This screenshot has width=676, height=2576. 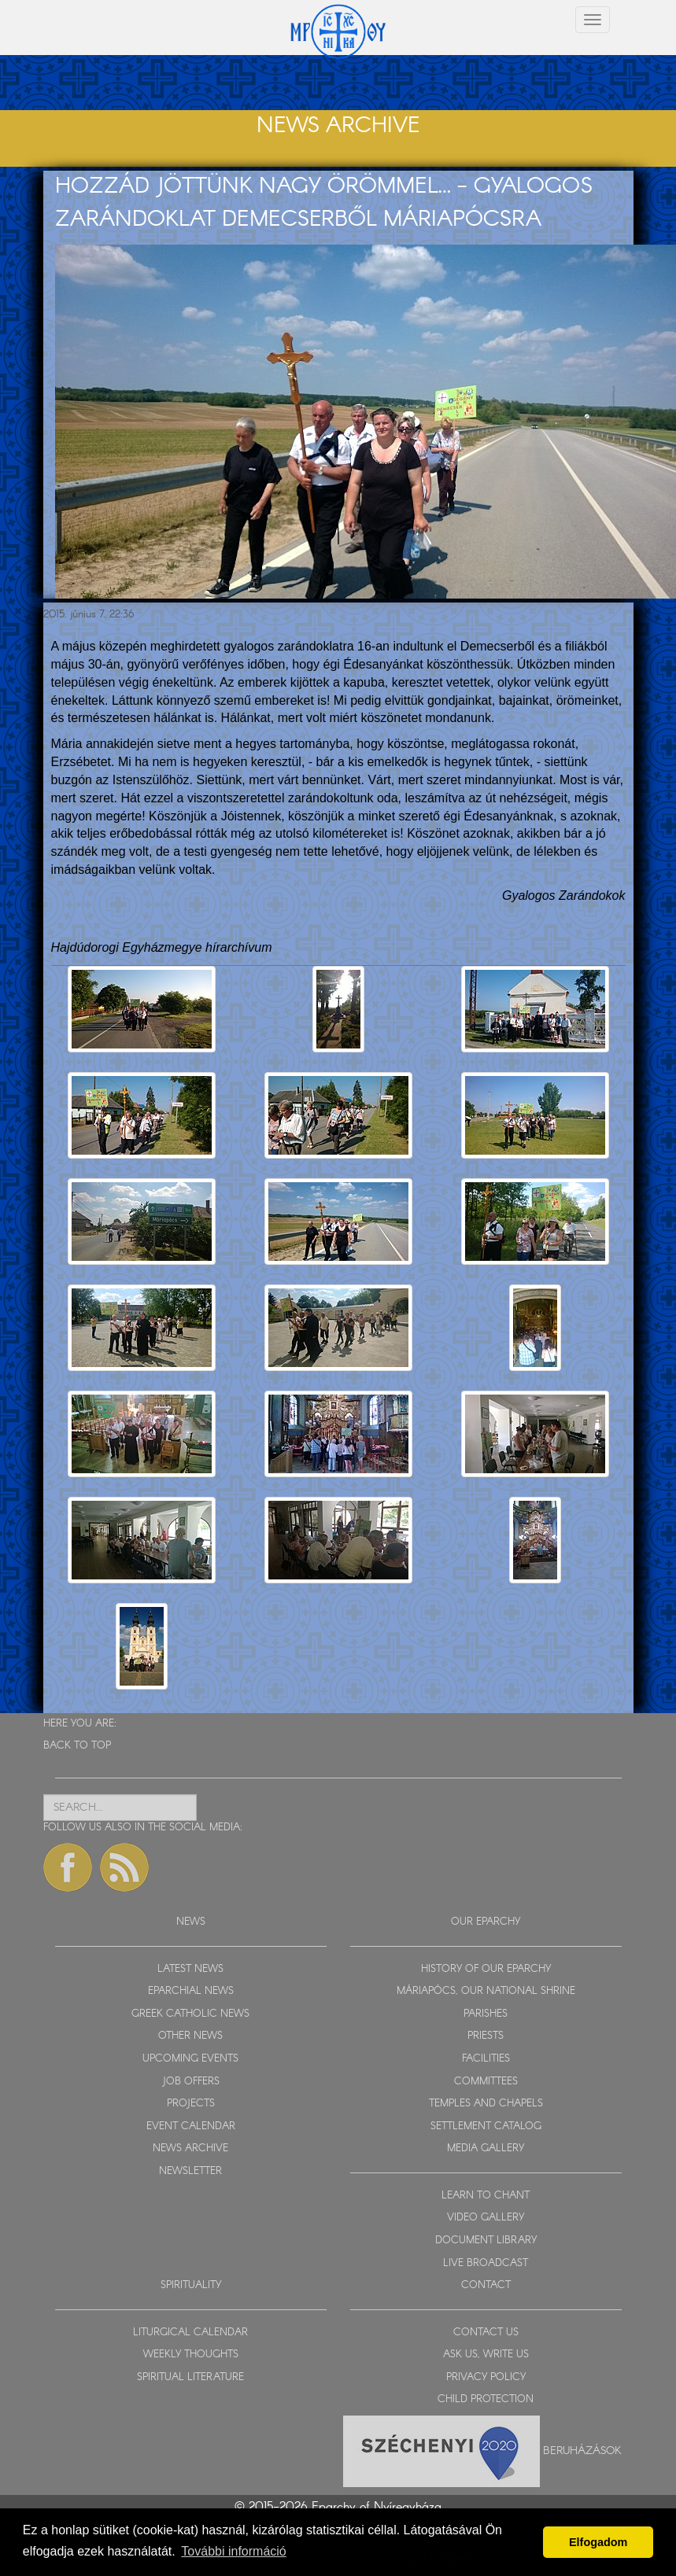 I want to click on EVENT CALENDAR, so click(x=190, y=2126).